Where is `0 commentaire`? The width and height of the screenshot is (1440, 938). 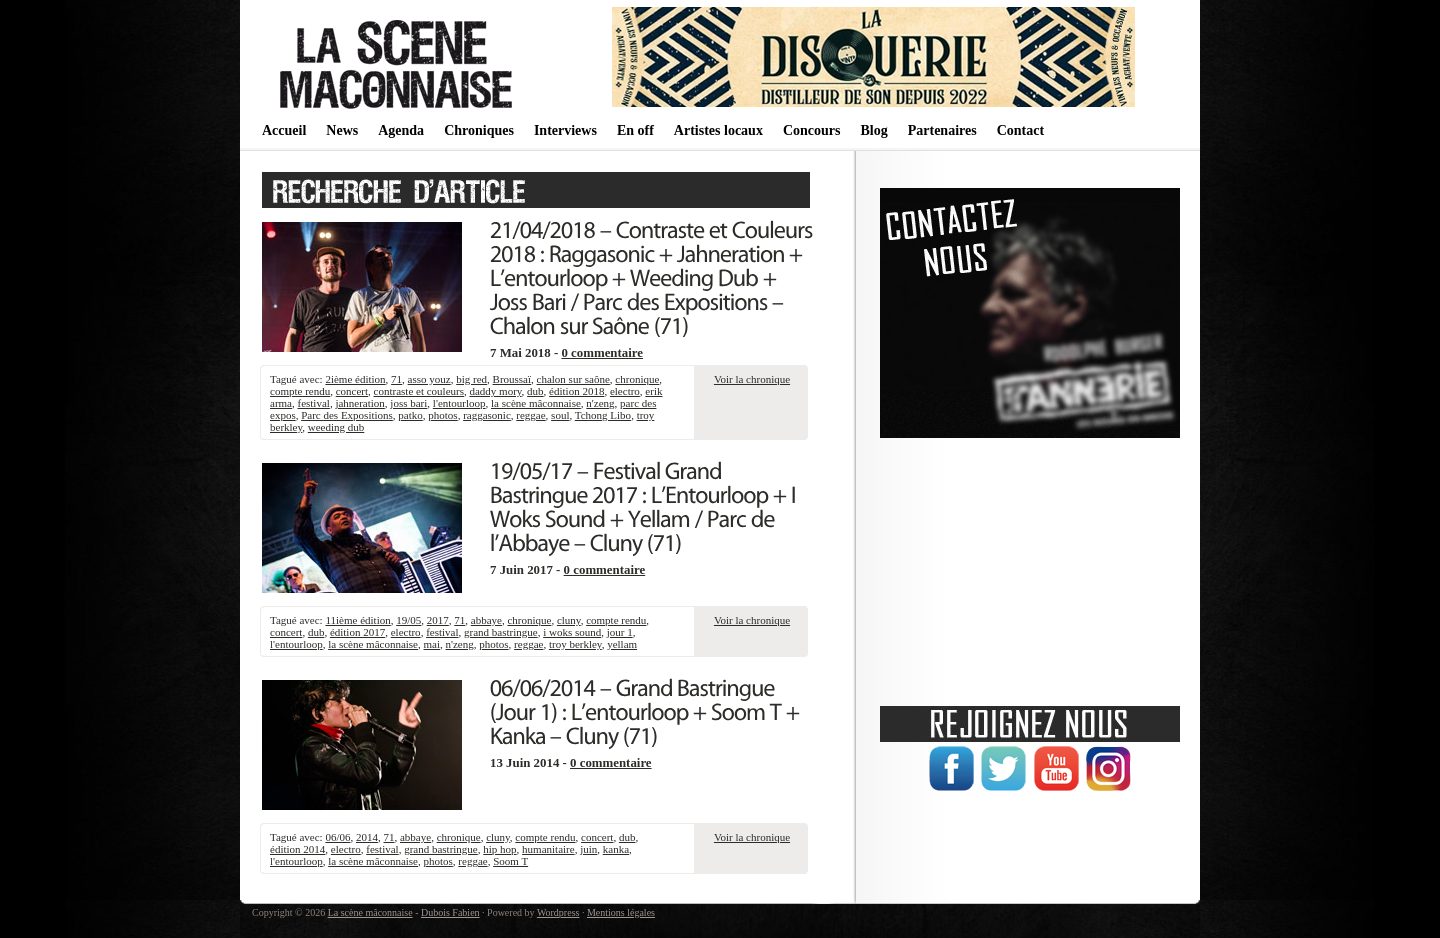
0 commentaire is located at coordinates (602, 353).